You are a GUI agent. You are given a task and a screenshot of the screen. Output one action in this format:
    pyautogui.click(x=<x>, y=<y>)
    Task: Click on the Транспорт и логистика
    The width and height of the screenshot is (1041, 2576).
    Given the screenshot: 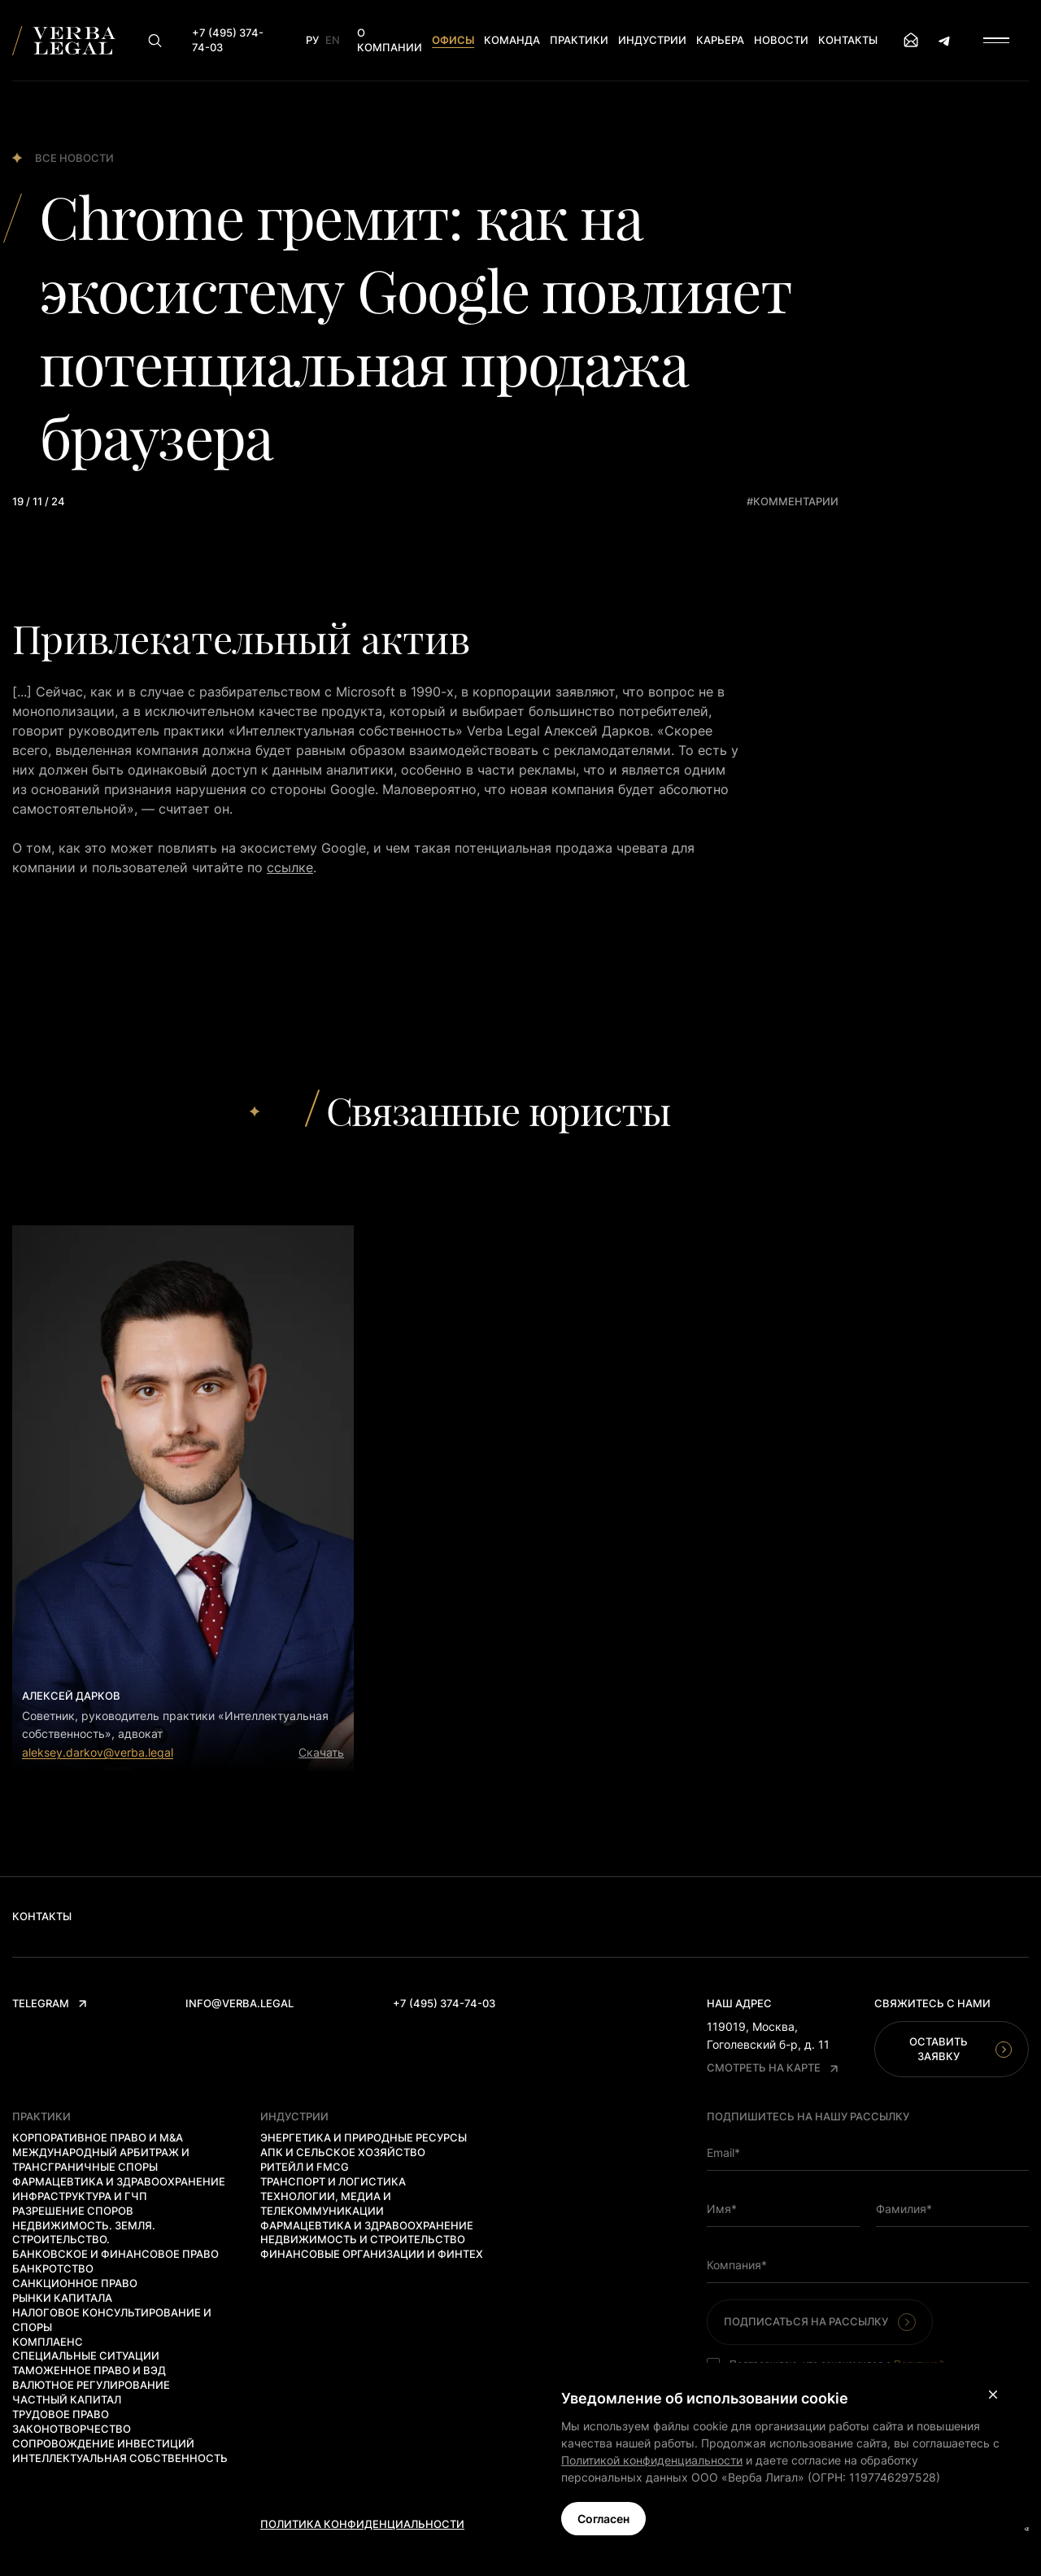 What is the action you would take?
    pyautogui.click(x=333, y=2181)
    